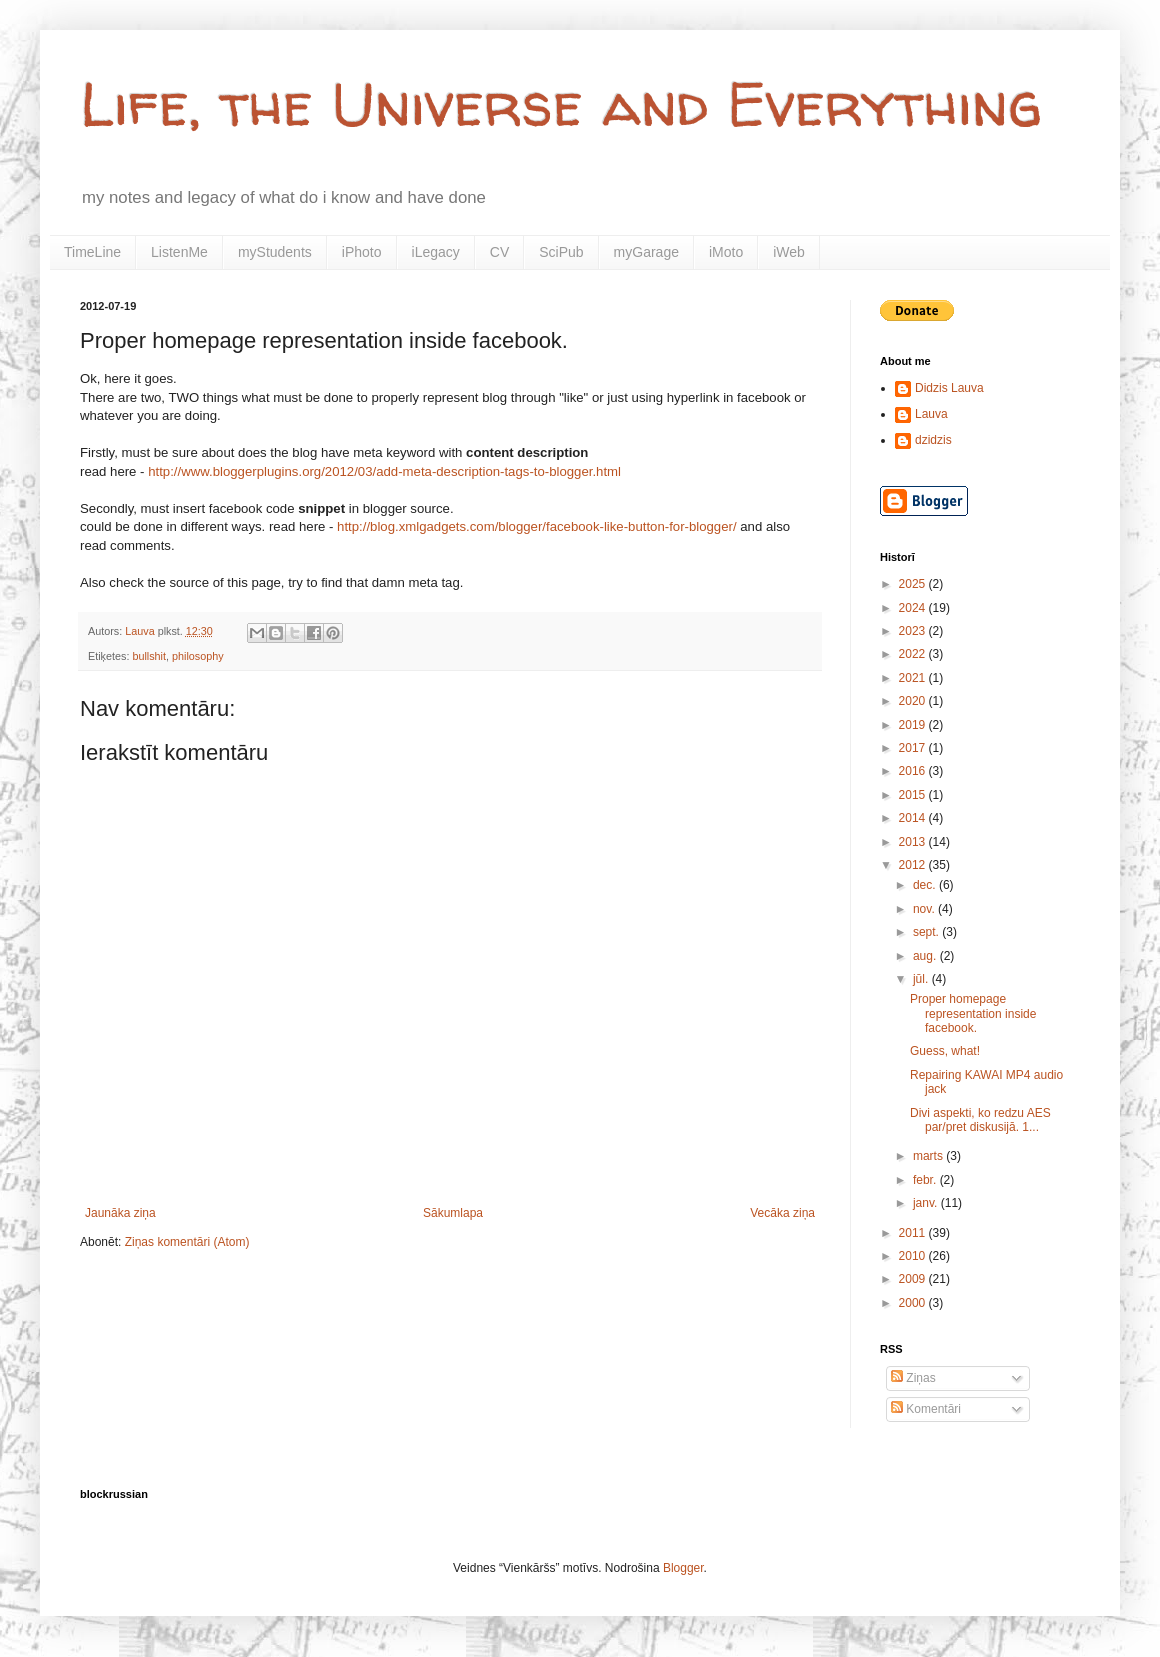  I want to click on myStudents, so click(275, 252).